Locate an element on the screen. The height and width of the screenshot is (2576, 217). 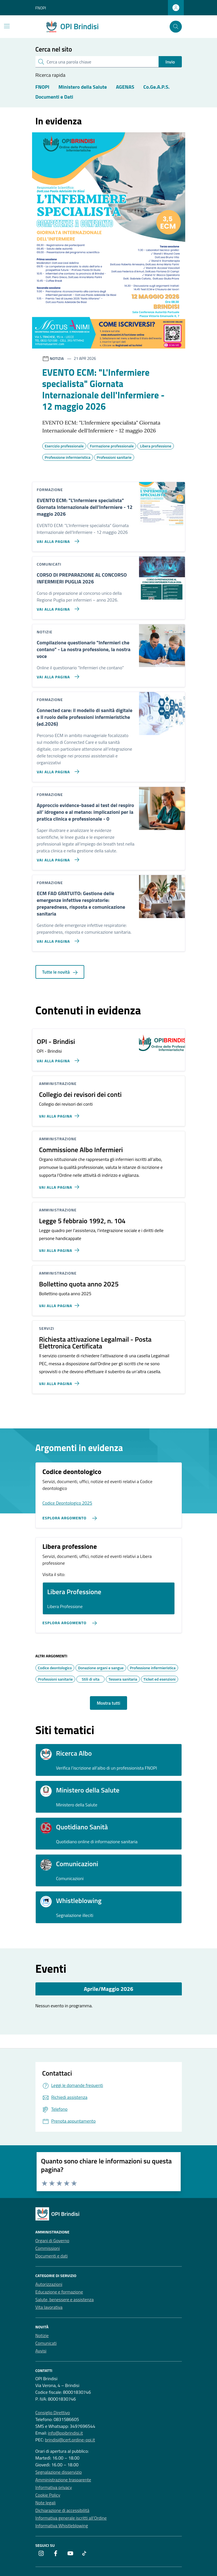
Vita lavorativa is located at coordinates (49, 2307).